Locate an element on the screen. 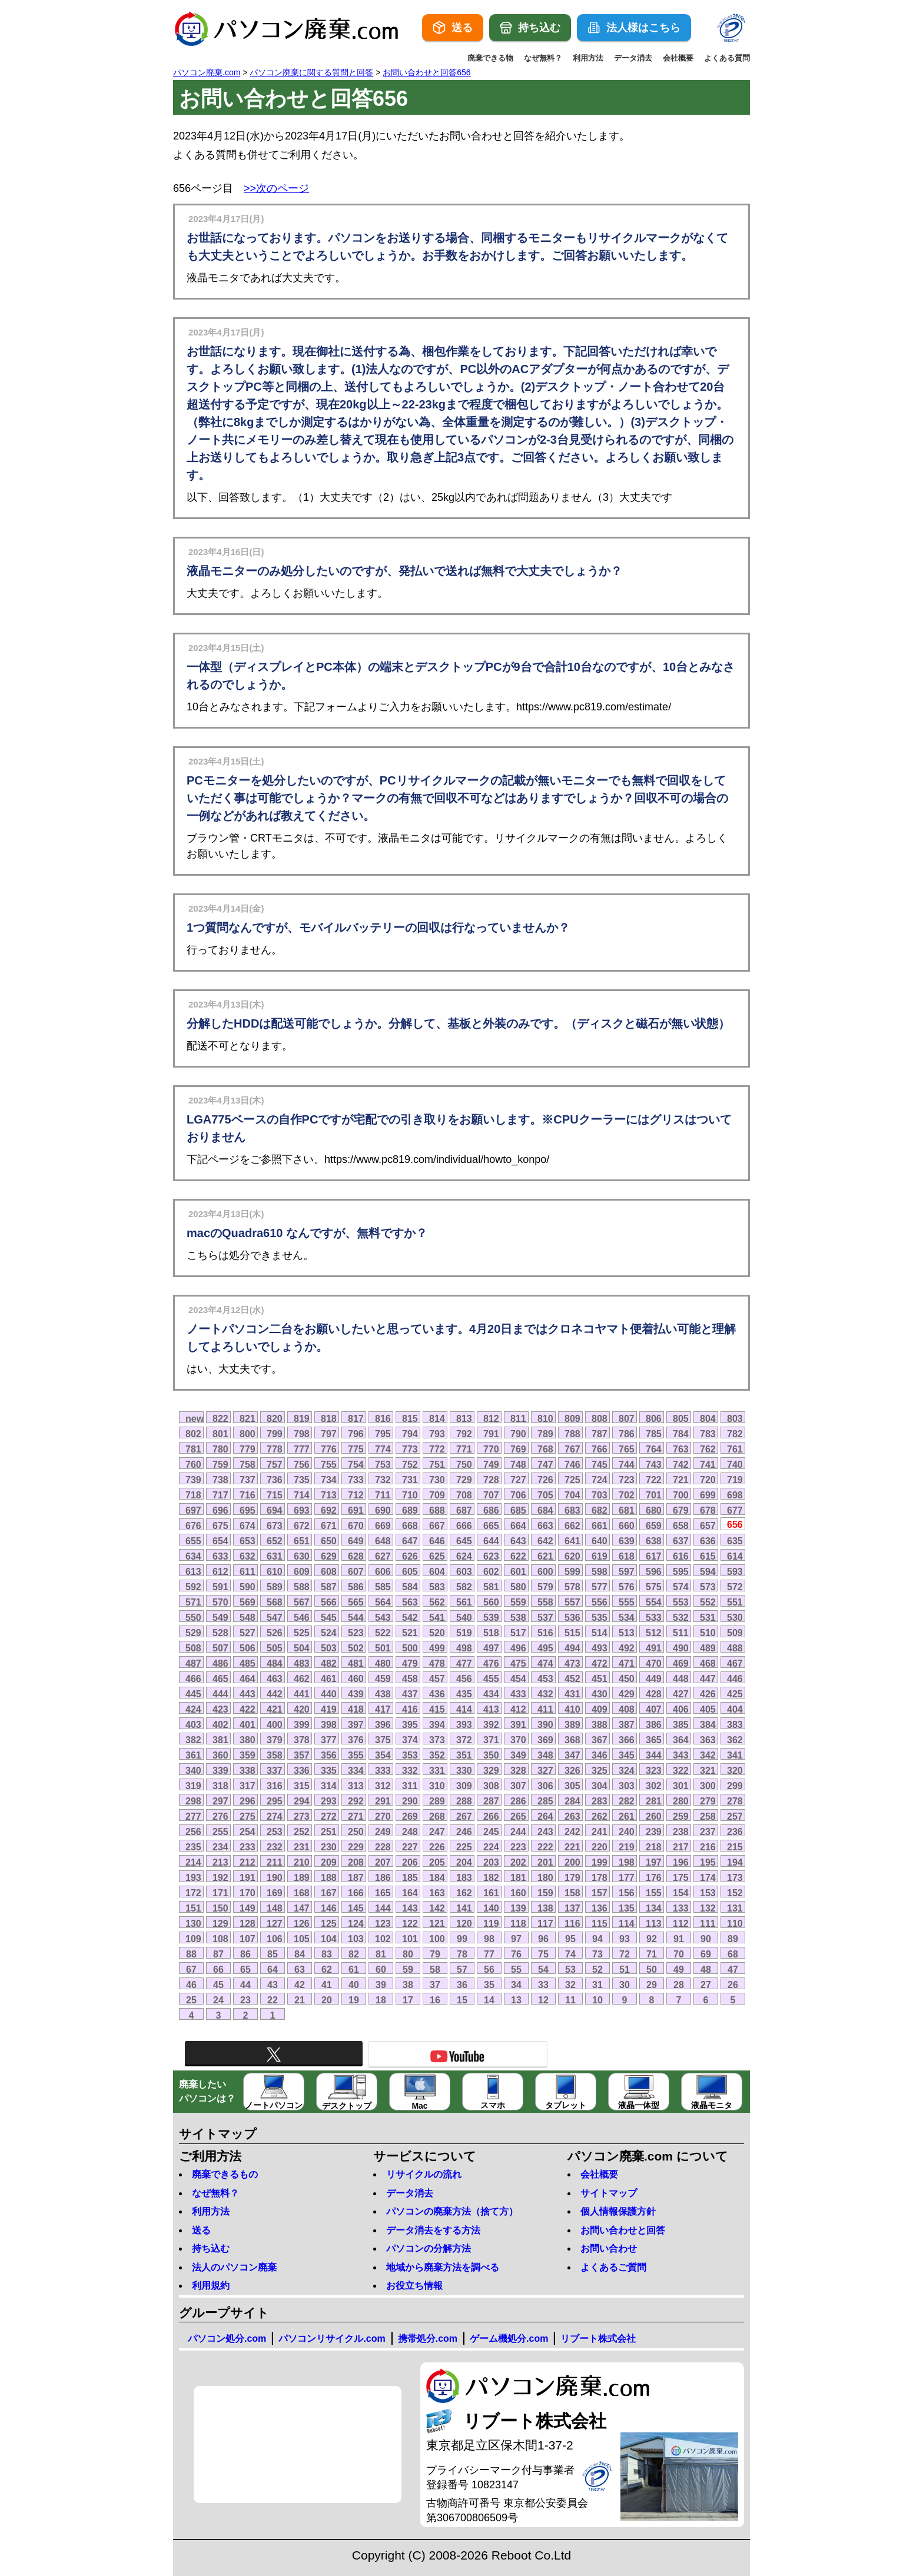  171 is located at coordinates (220, 1892).